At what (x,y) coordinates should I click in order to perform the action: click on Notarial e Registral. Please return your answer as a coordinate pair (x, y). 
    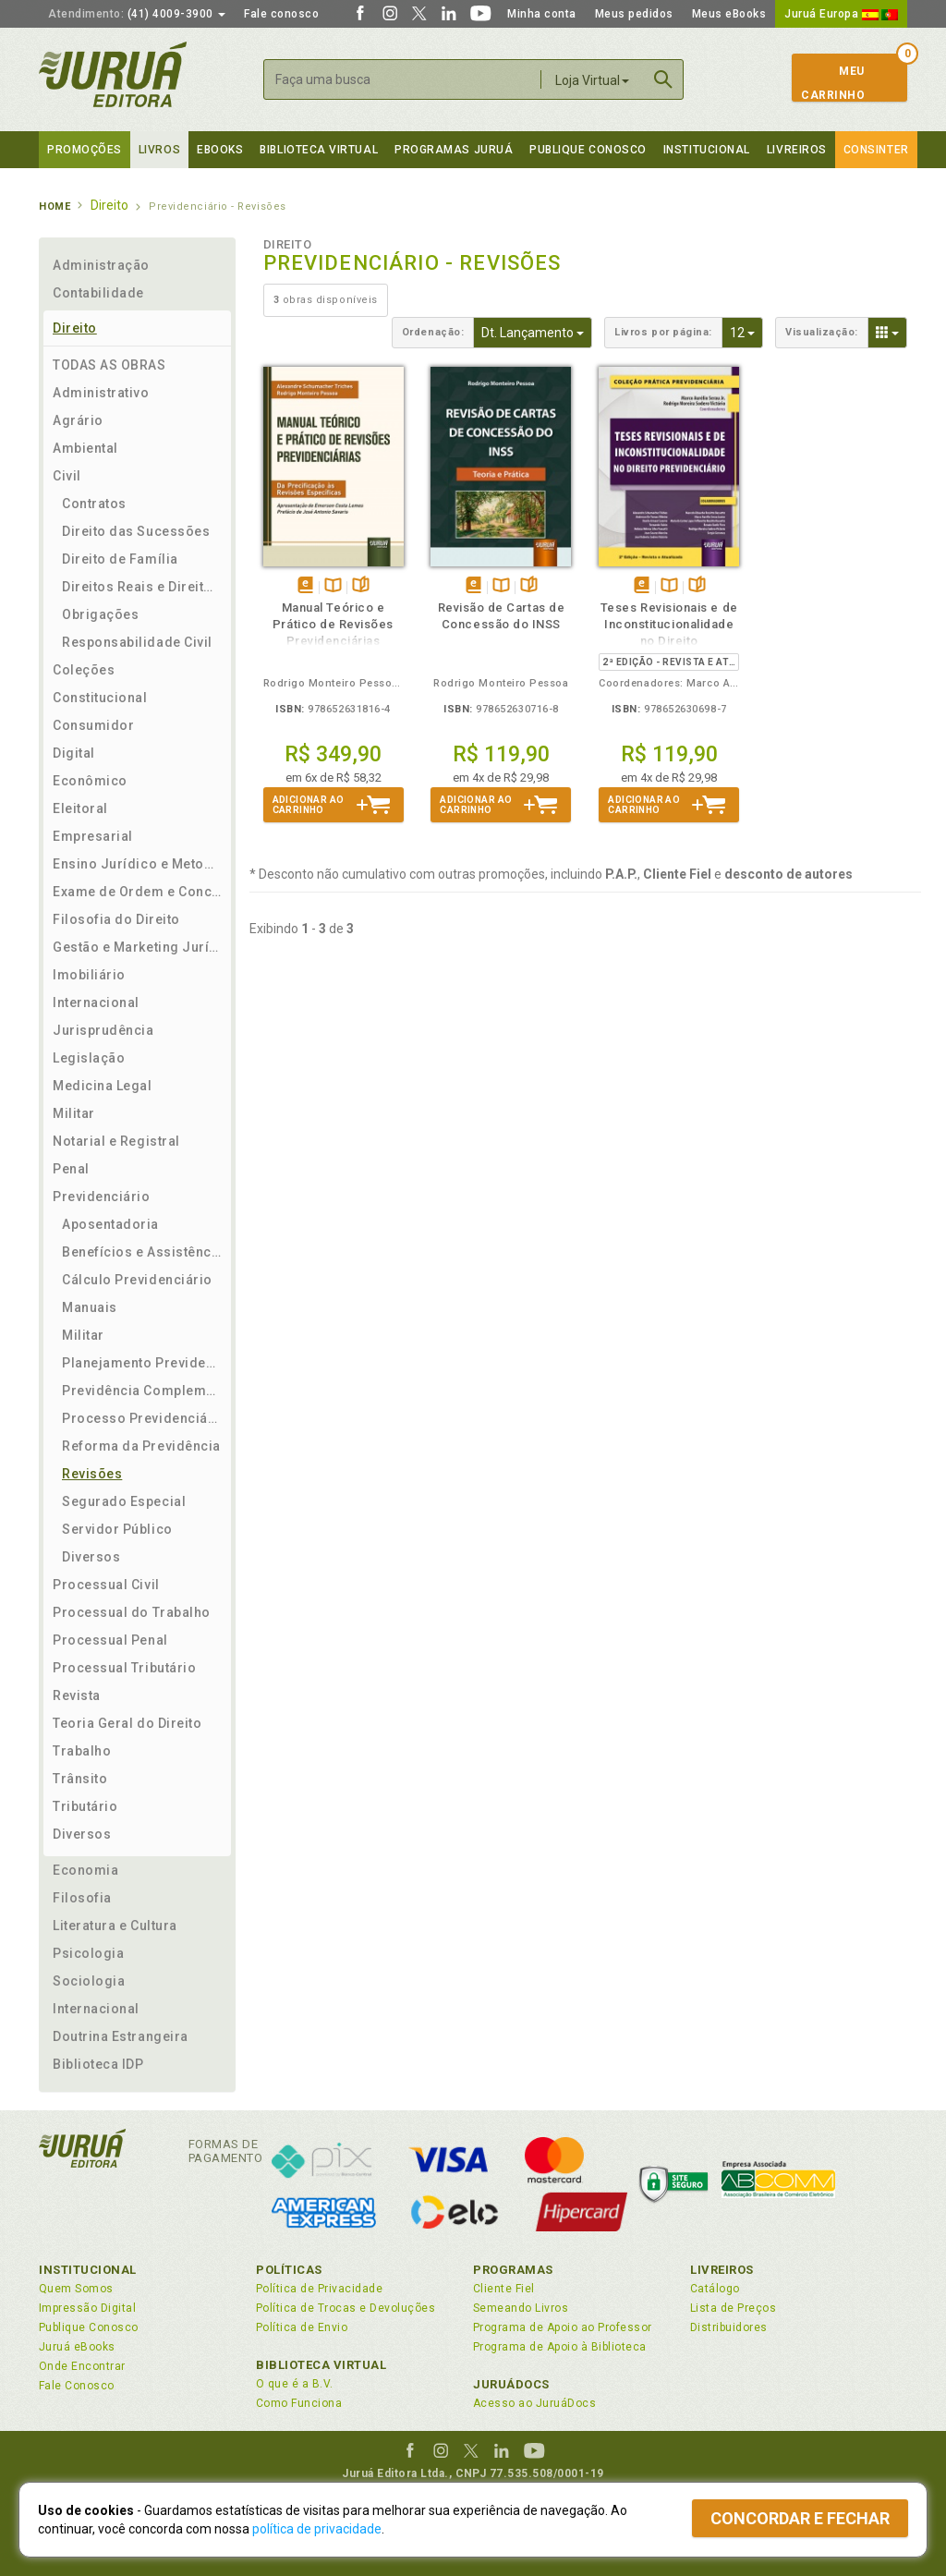
    Looking at the image, I should click on (116, 1141).